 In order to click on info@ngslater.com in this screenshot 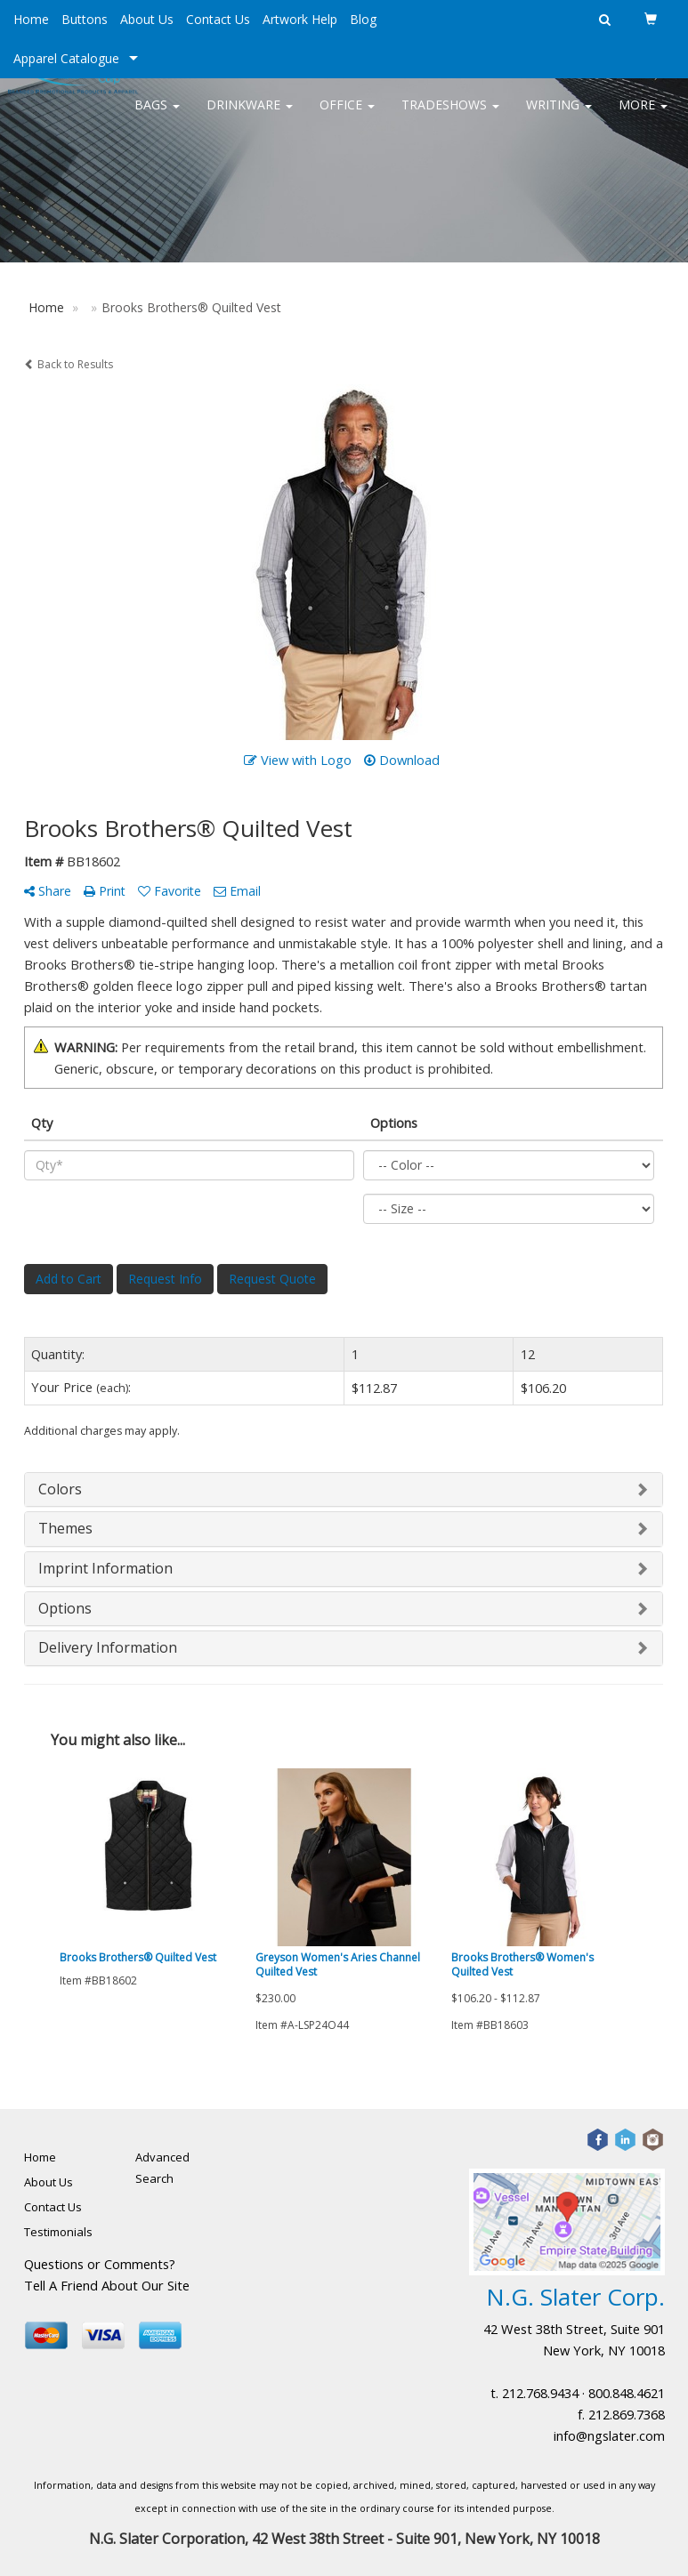, I will do `click(609, 2435)`.